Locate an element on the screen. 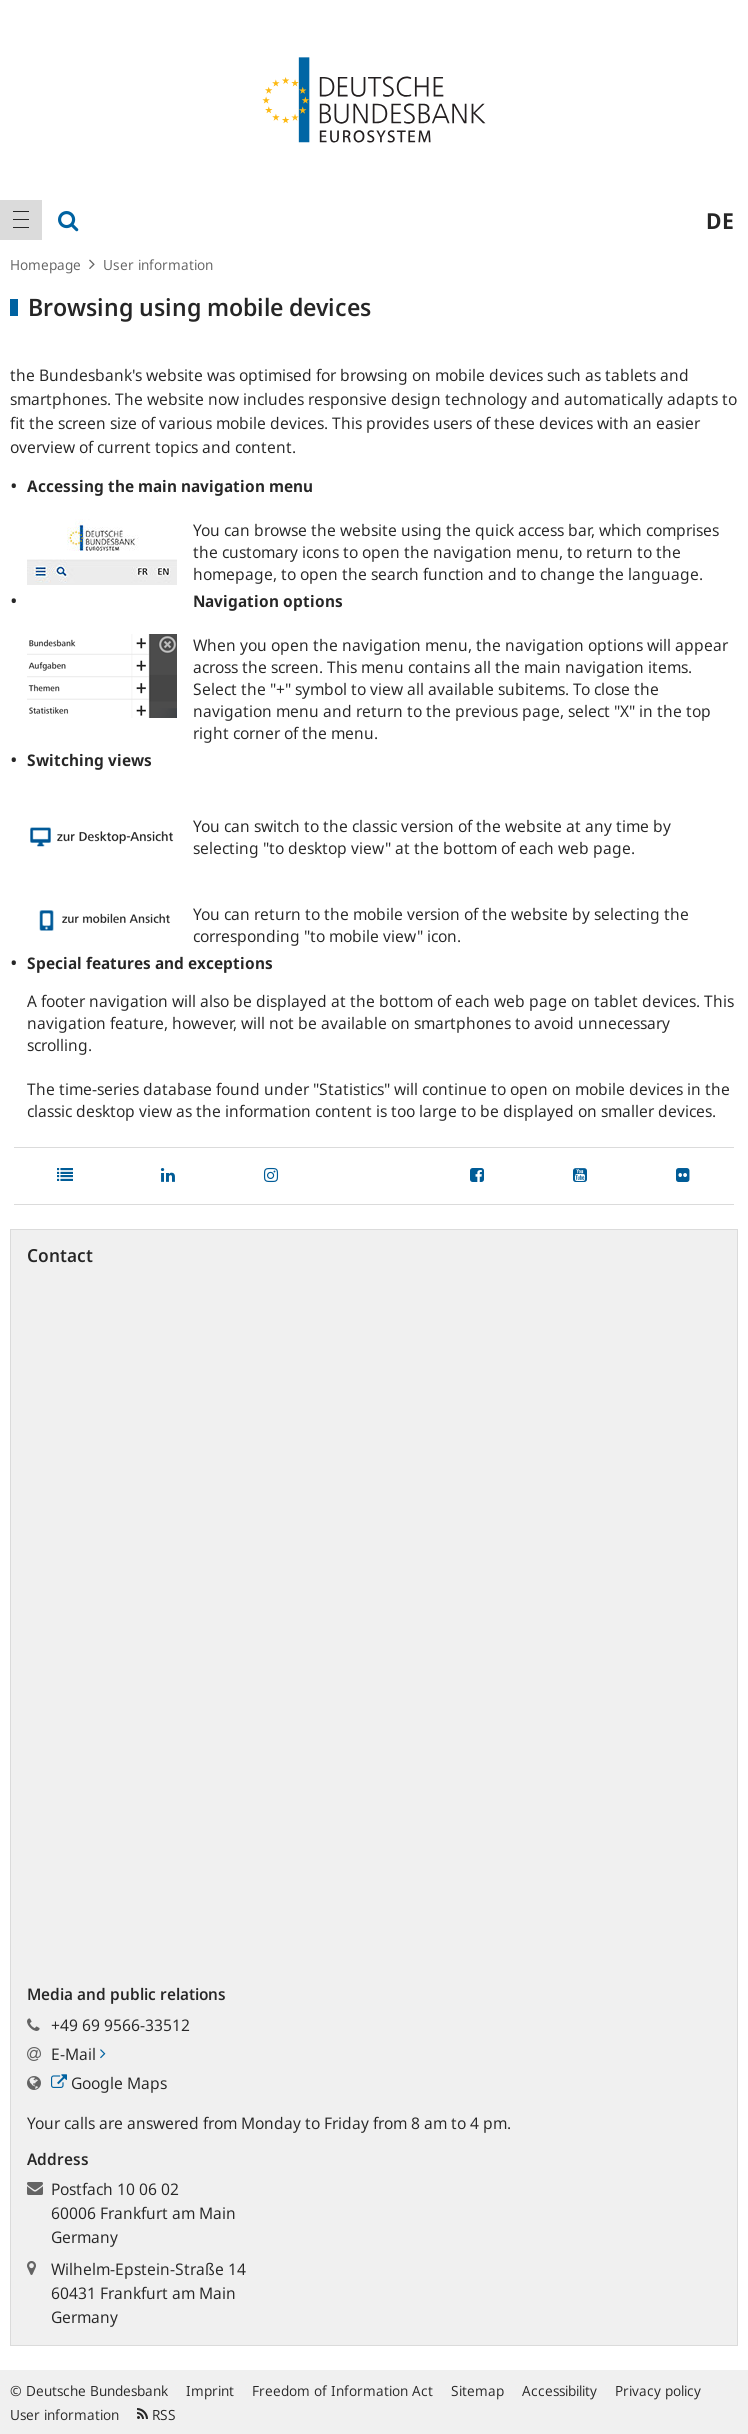 The height and width of the screenshot is (2434, 748). Imprint is located at coordinates (210, 2390).